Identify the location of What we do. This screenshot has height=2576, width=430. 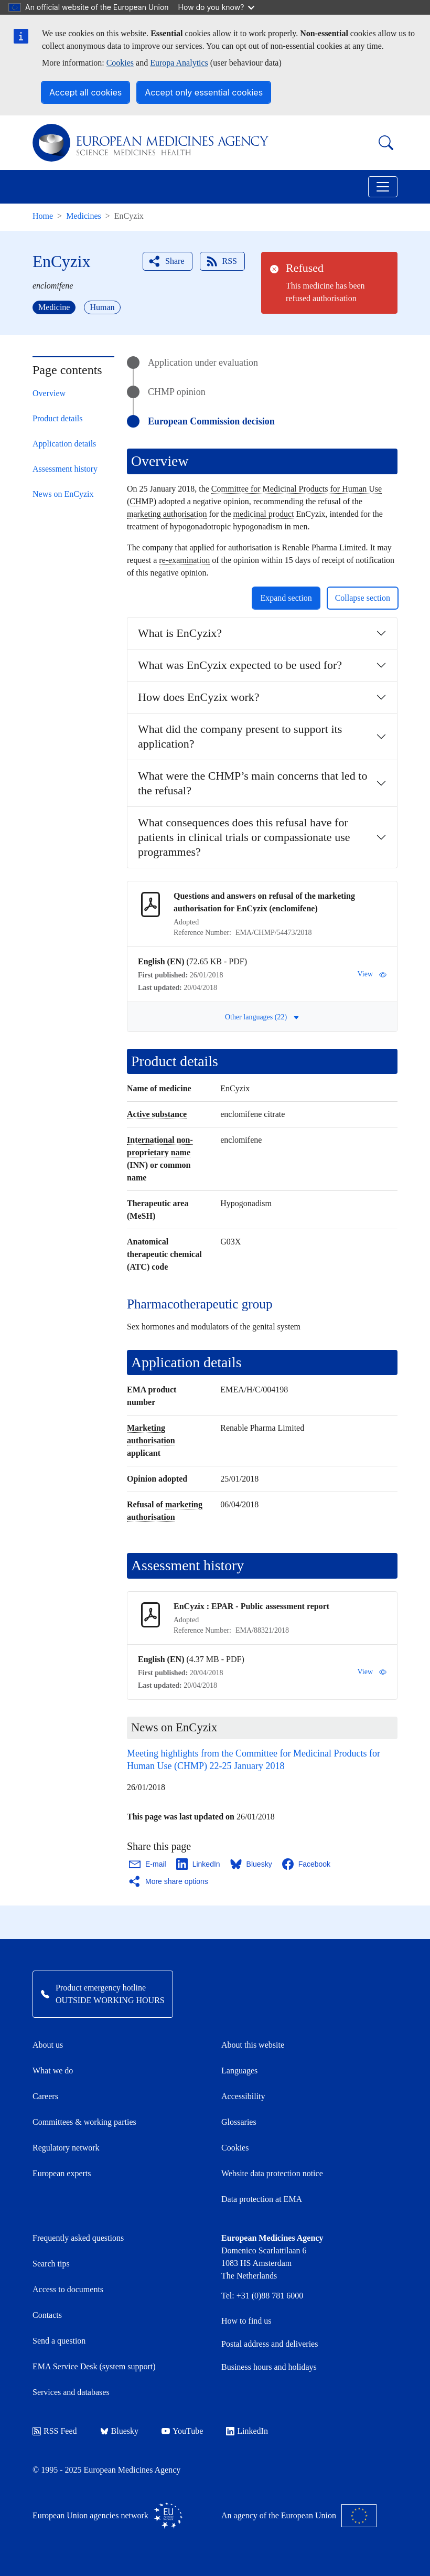
(53, 2070).